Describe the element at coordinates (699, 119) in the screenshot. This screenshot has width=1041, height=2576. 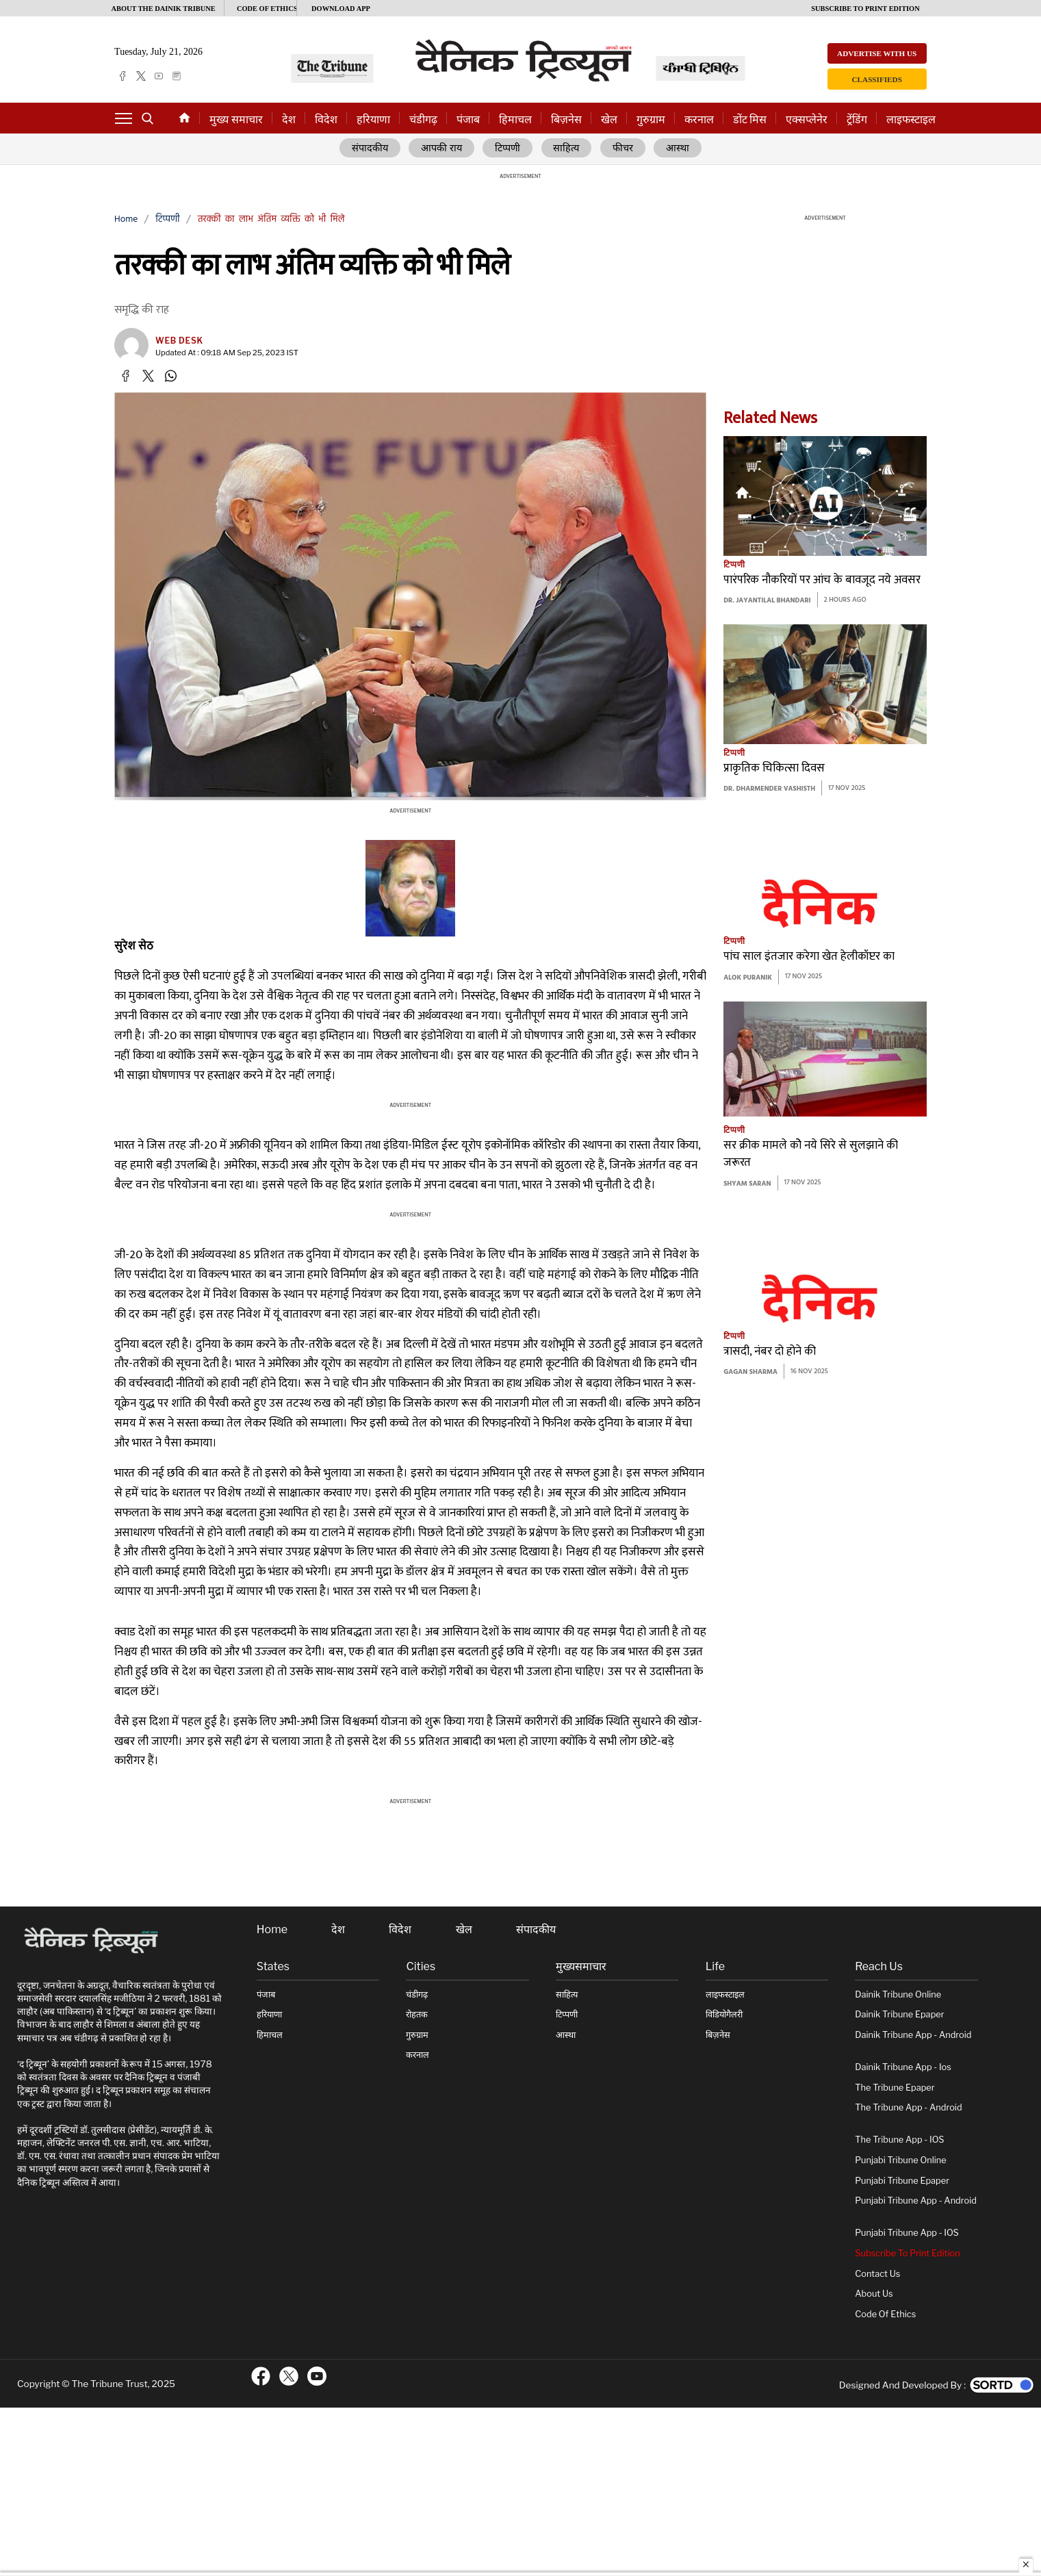
I see `करनाल` at that location.